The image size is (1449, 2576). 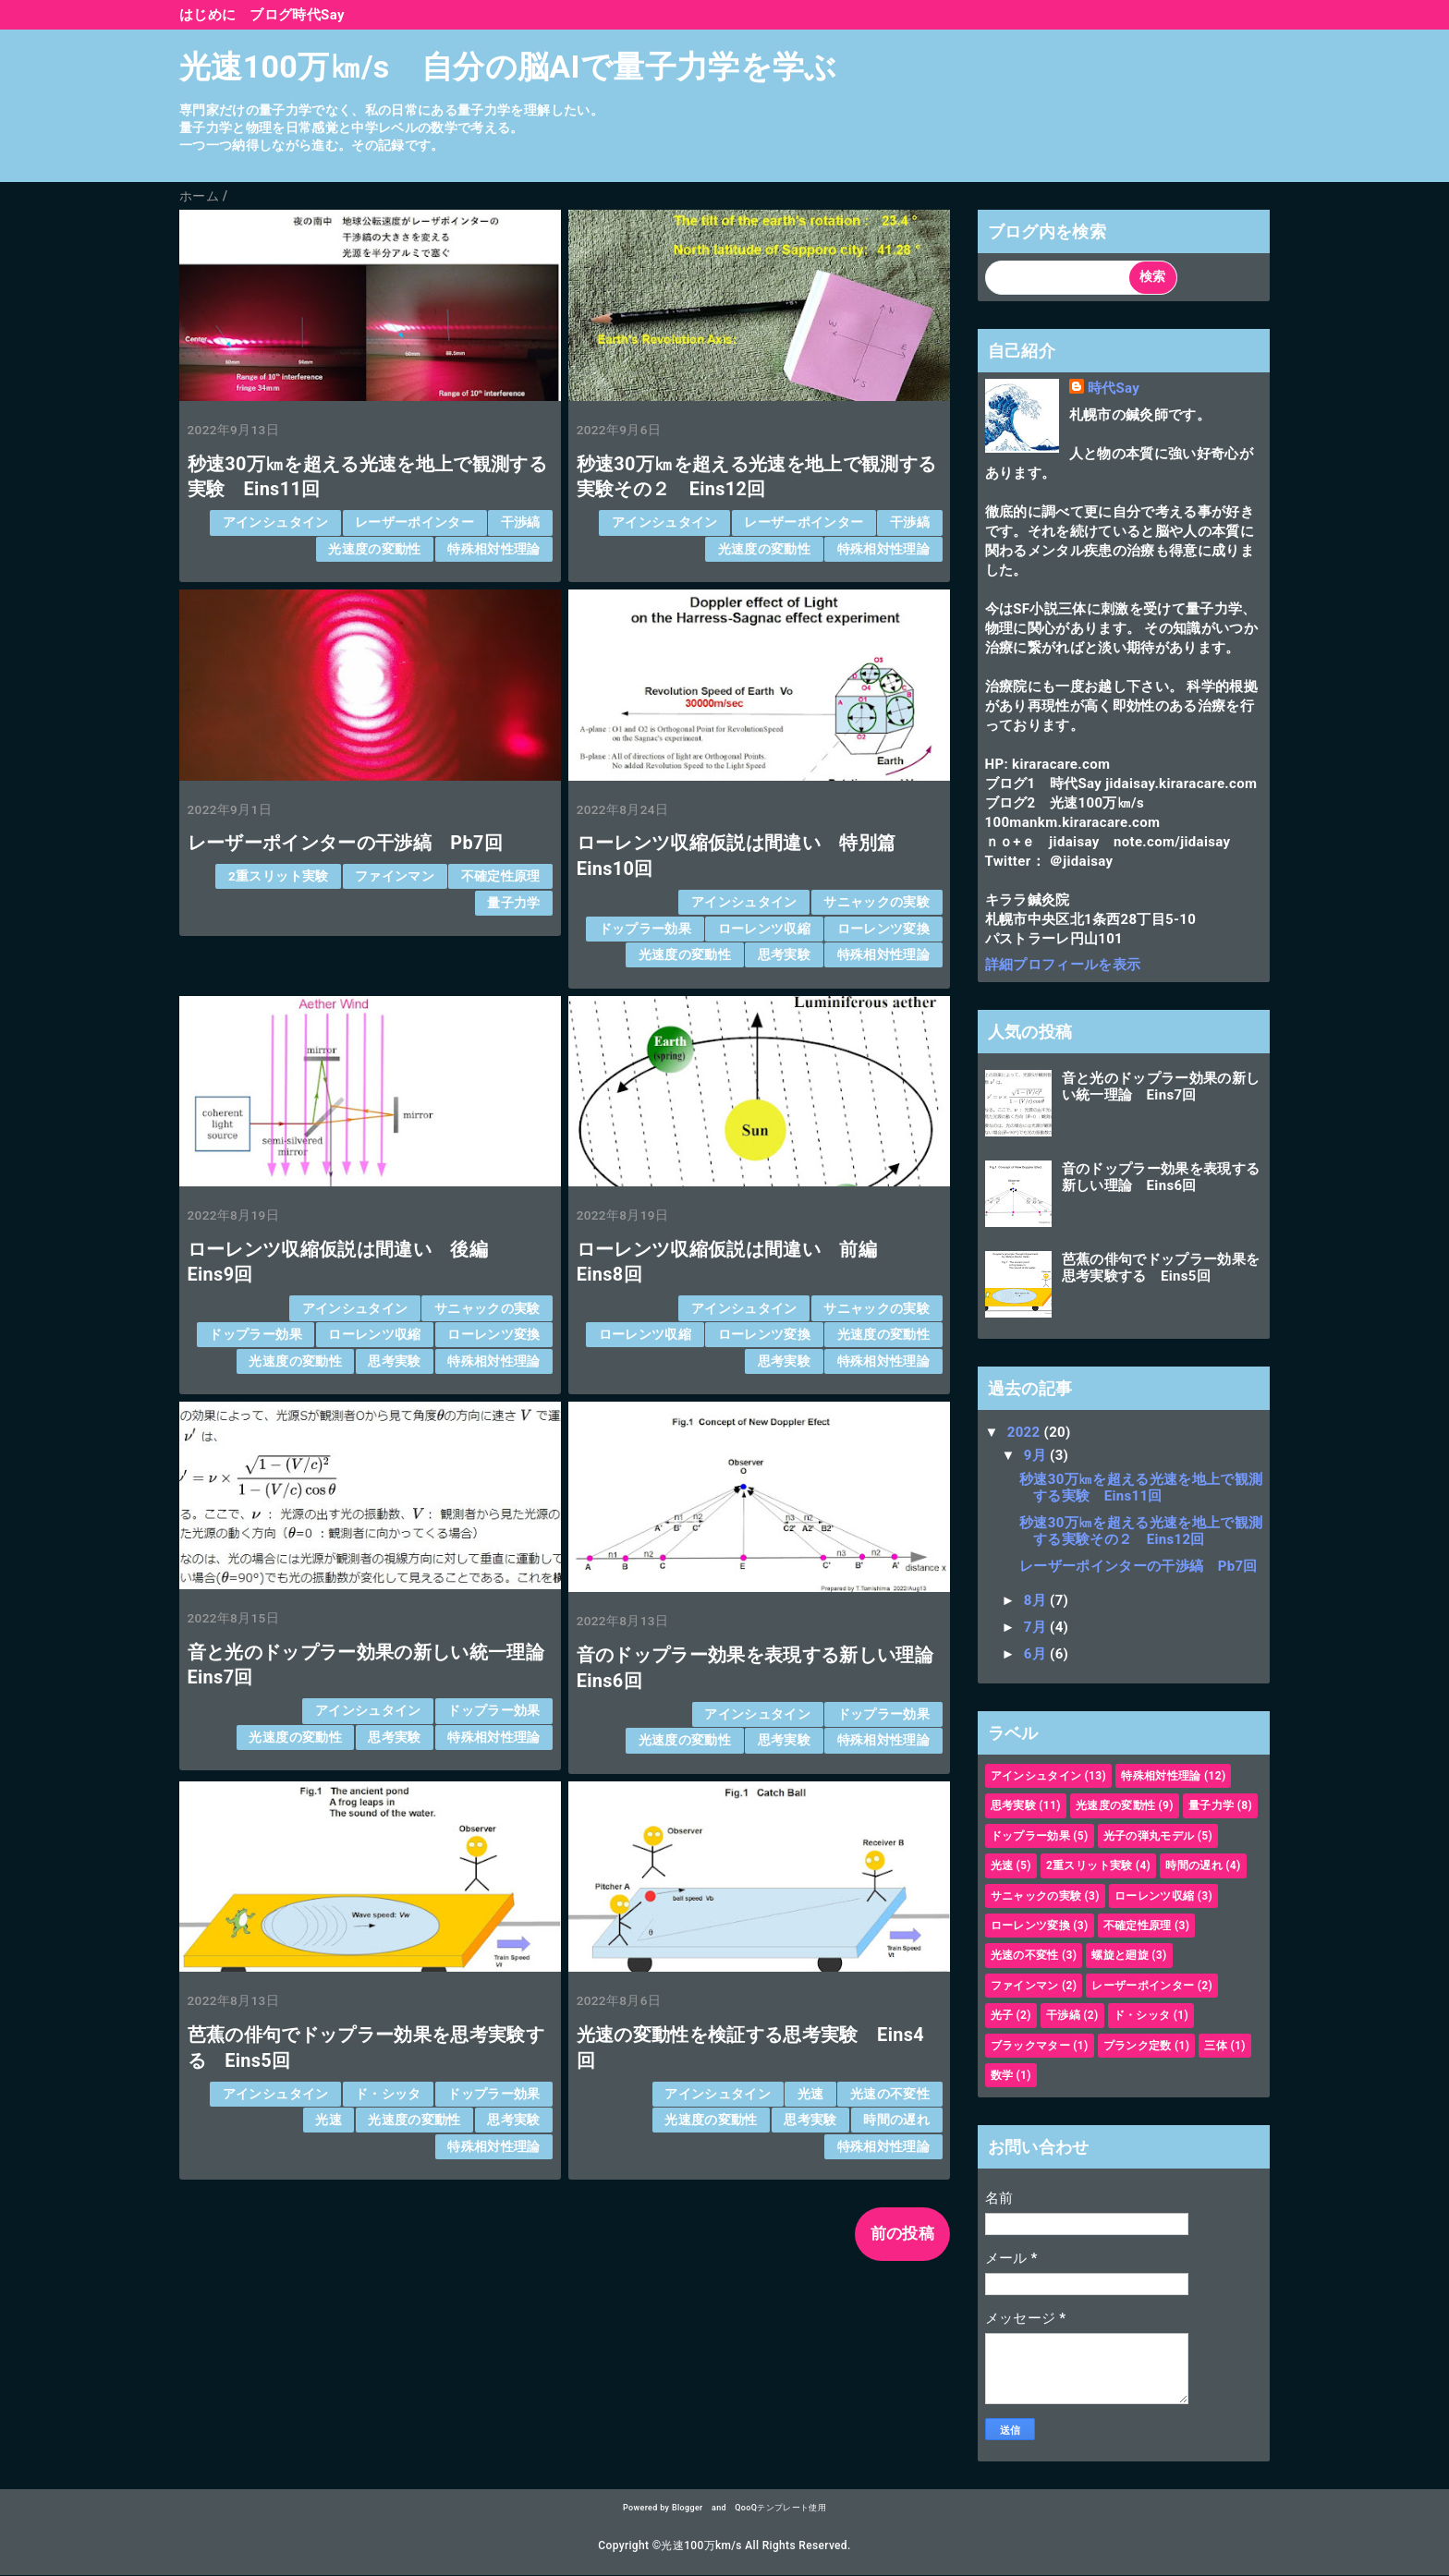 I want to click on 光速の不変性, so click(x=890, y=2093).